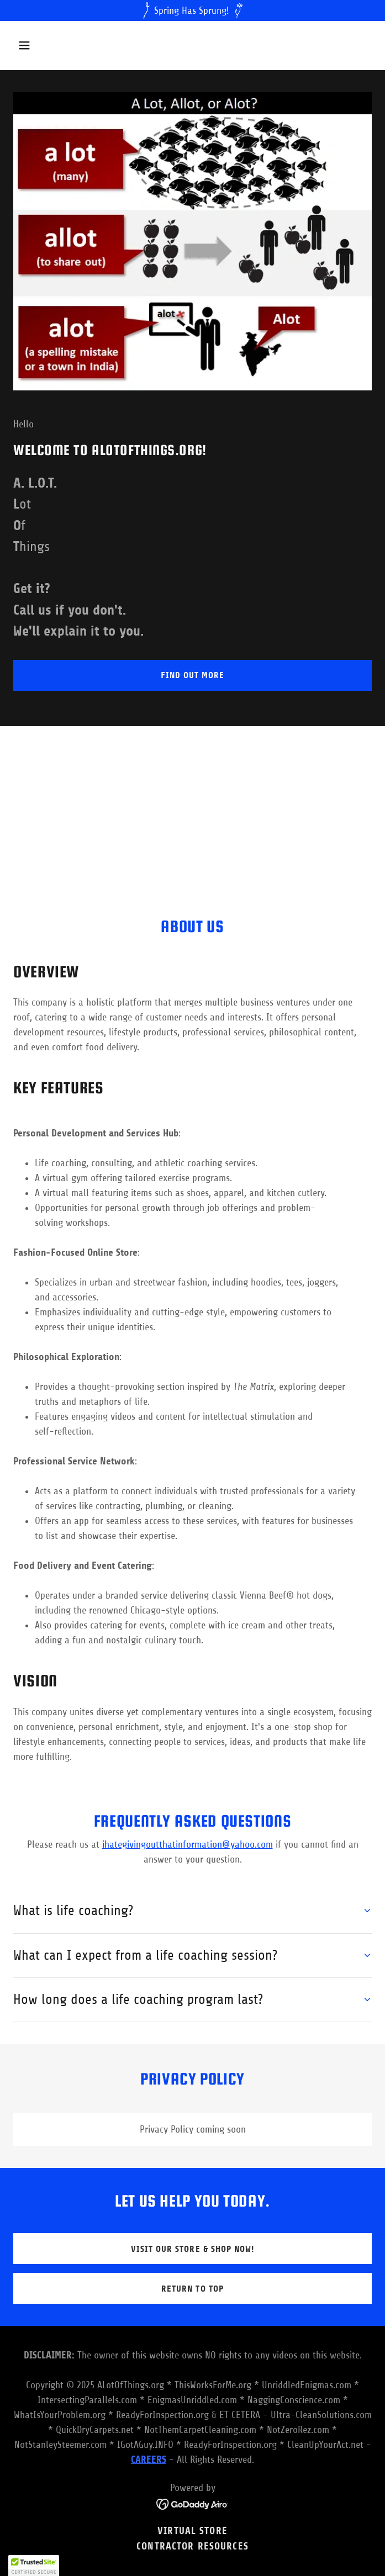 The height and width of the screenshot is (2576, 385). Describe the element at coordinates (192, 2503) in the screenshot. I see `[link]` at that location.